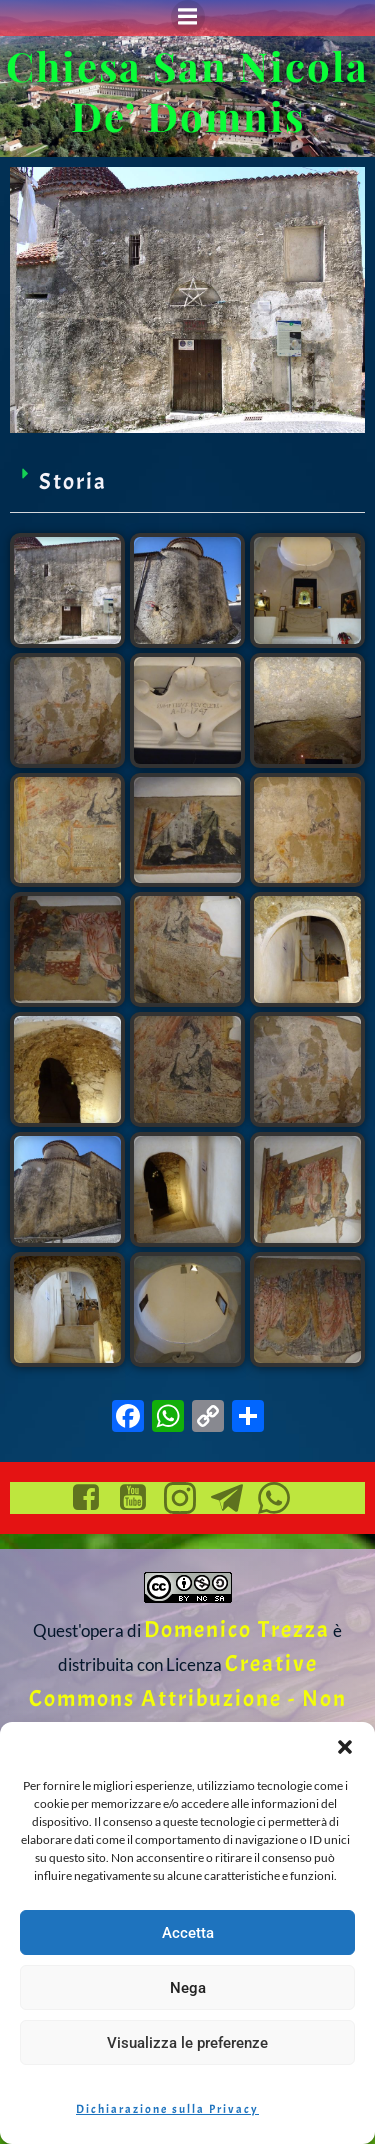  I want to click on Dichiarazione sulla Privacy, so click(167, 2109).